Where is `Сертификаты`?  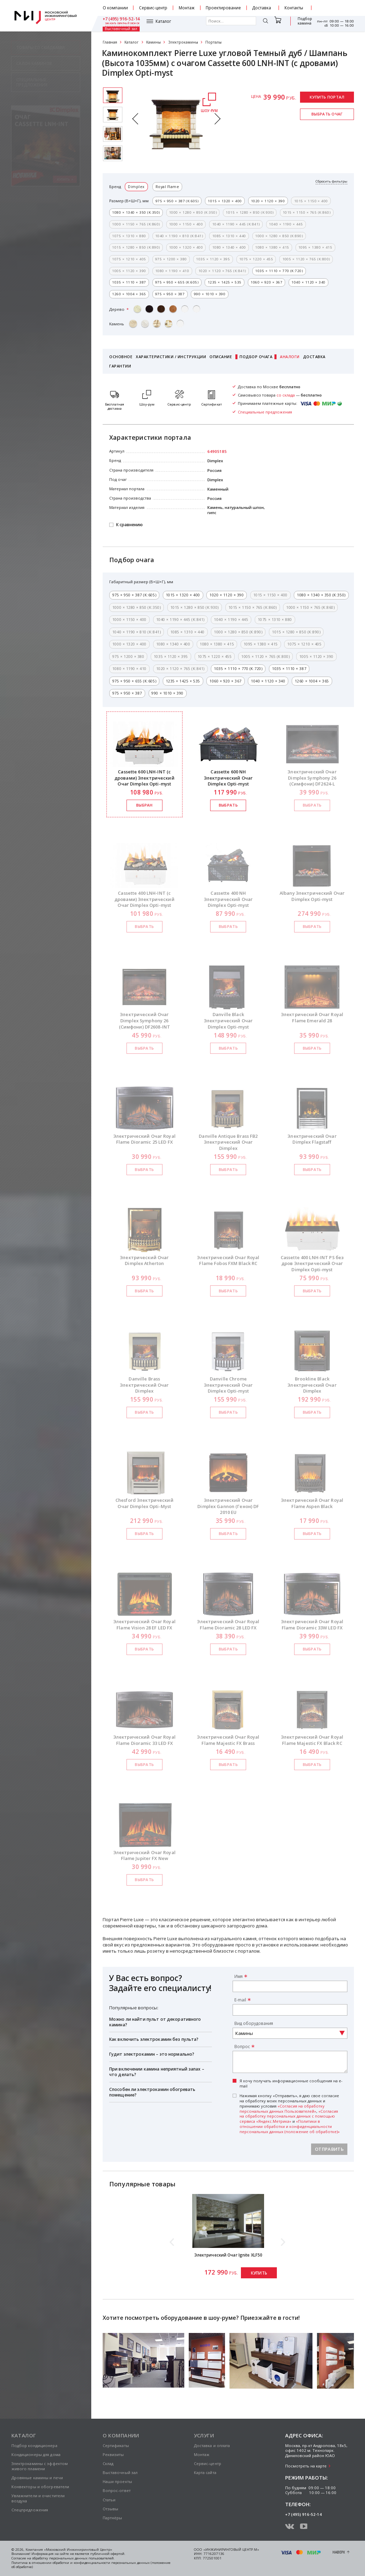 Сертификаты is located at coordinates (116, 2445).